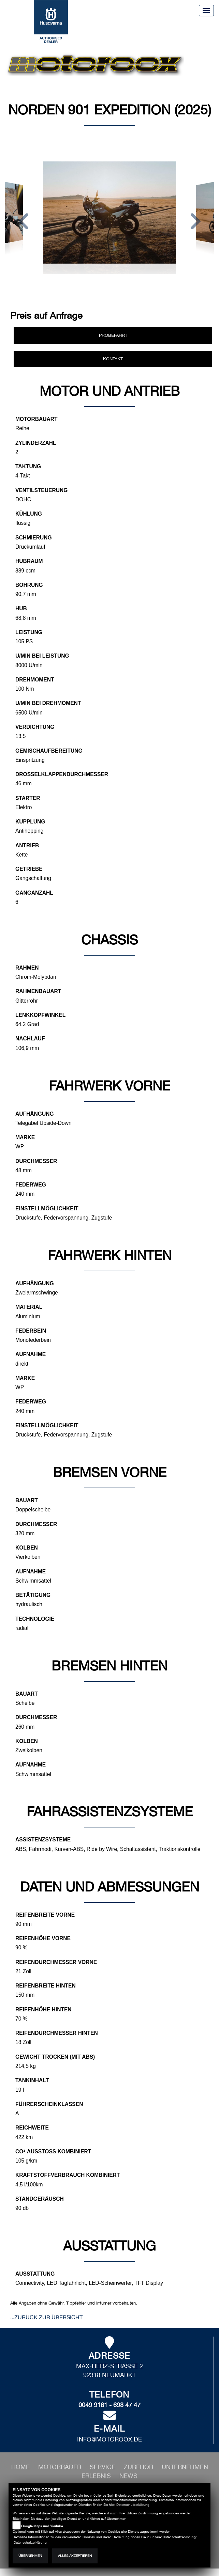  What do you see at coordinates (42, 656) in the screenshot?
I see `U/min bei Leistung` at bounding box center [42, 656].